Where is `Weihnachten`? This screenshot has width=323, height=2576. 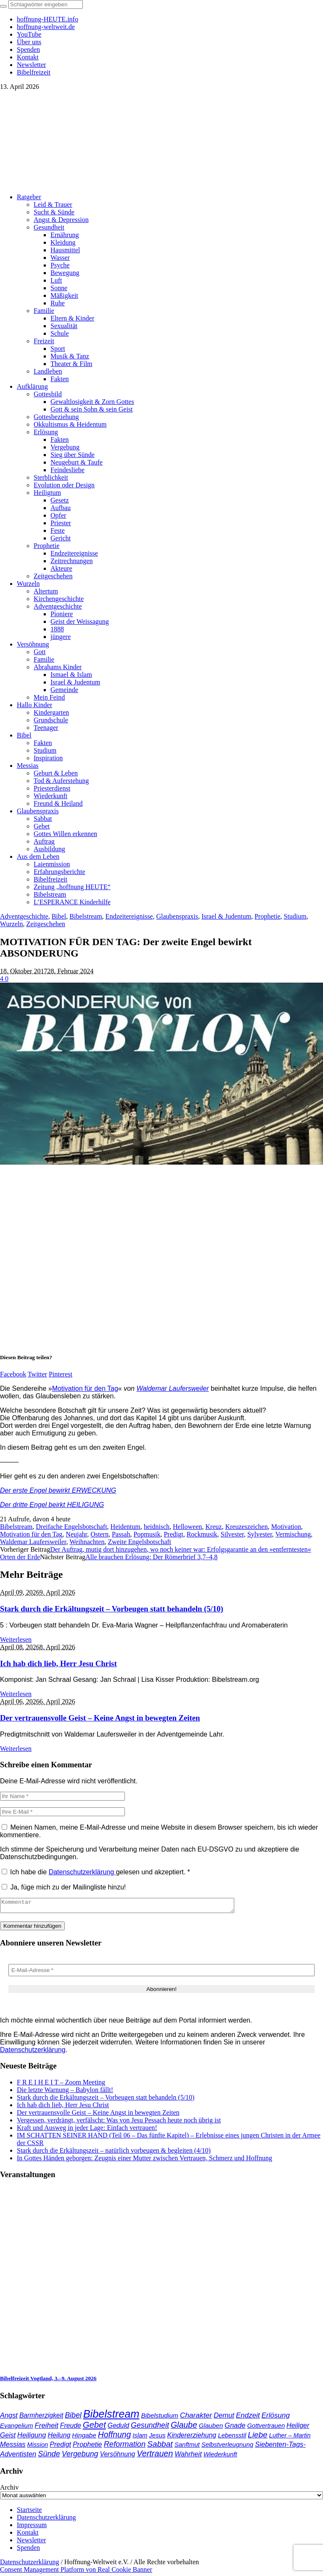 Weihnachten is located at coordinates (86, 1541).